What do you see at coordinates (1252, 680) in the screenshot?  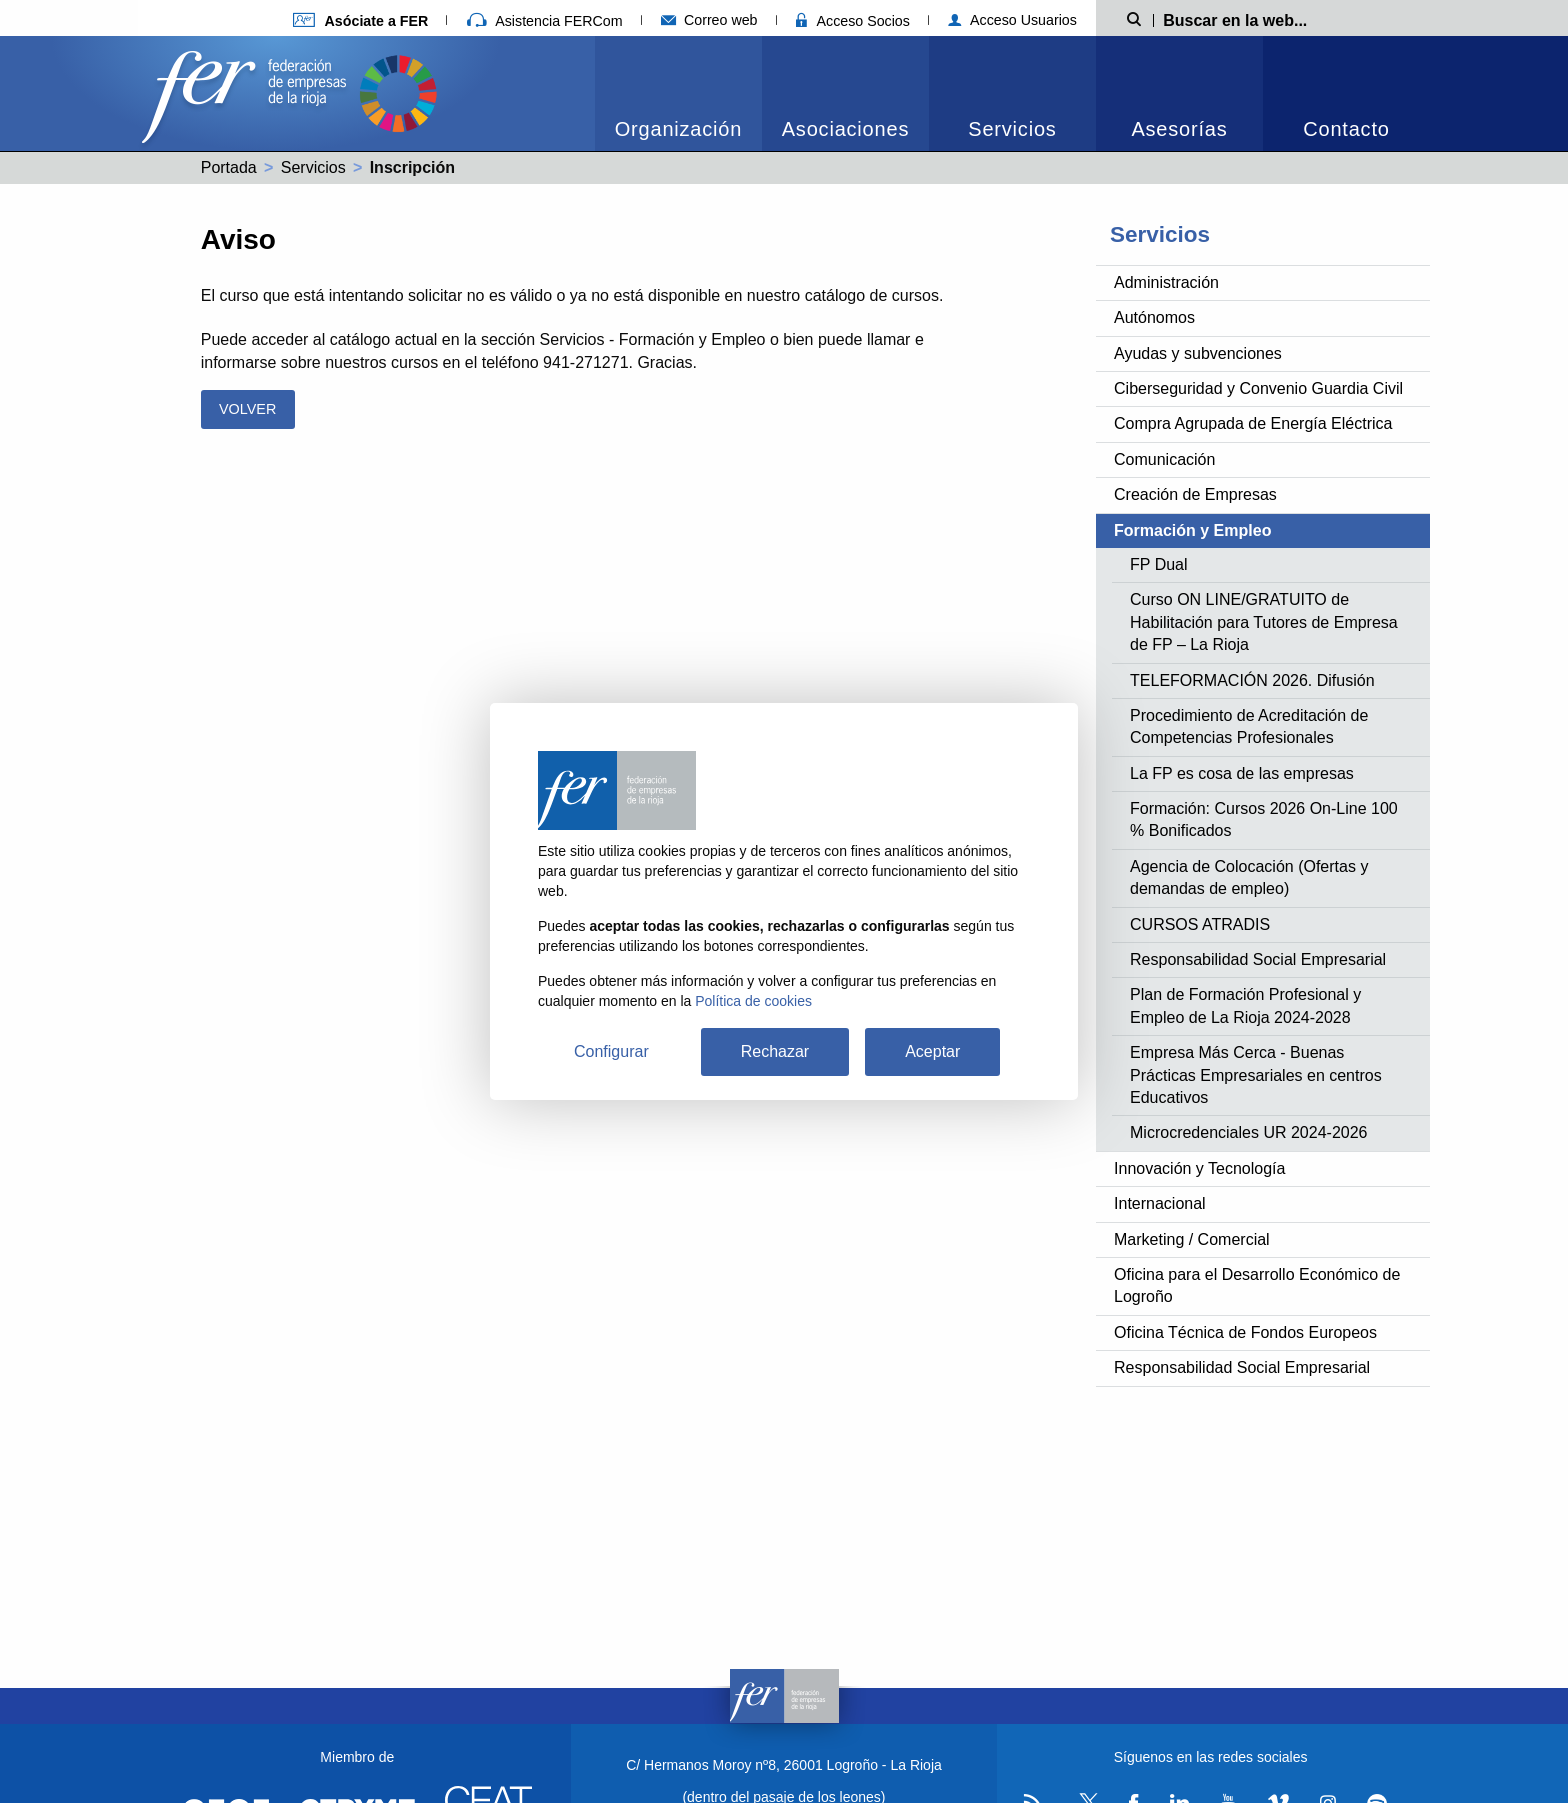 I see `TELEFORMACIÓN 2026. Difusión` at bounding box center [1252, 680].